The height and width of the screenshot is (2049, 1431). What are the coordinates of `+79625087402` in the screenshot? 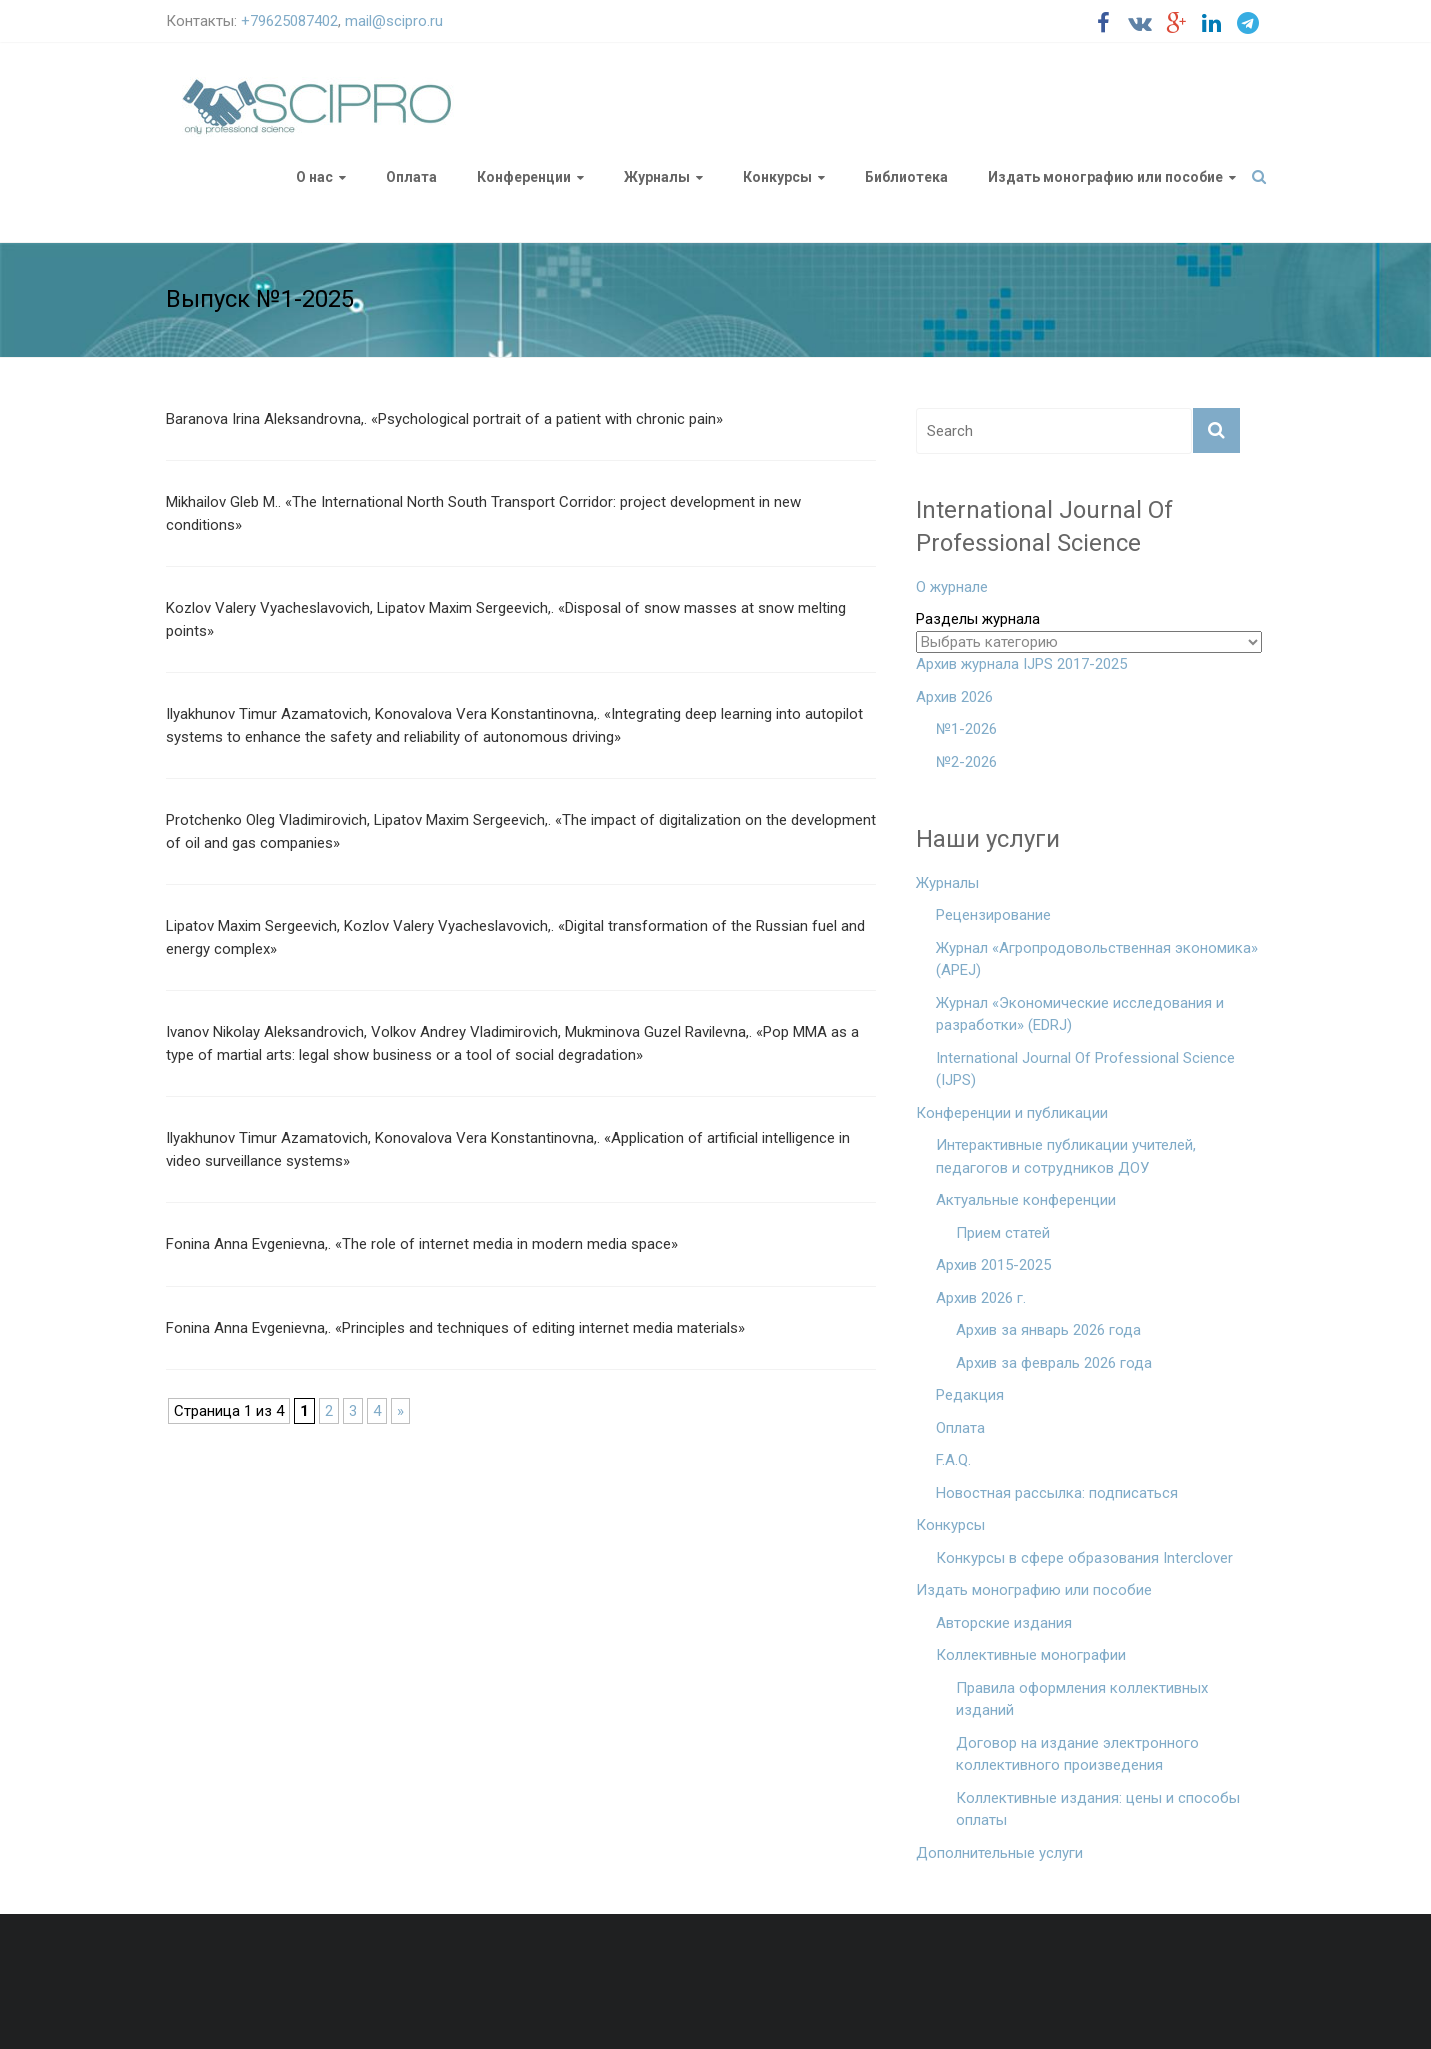 It's located at (289, 21).